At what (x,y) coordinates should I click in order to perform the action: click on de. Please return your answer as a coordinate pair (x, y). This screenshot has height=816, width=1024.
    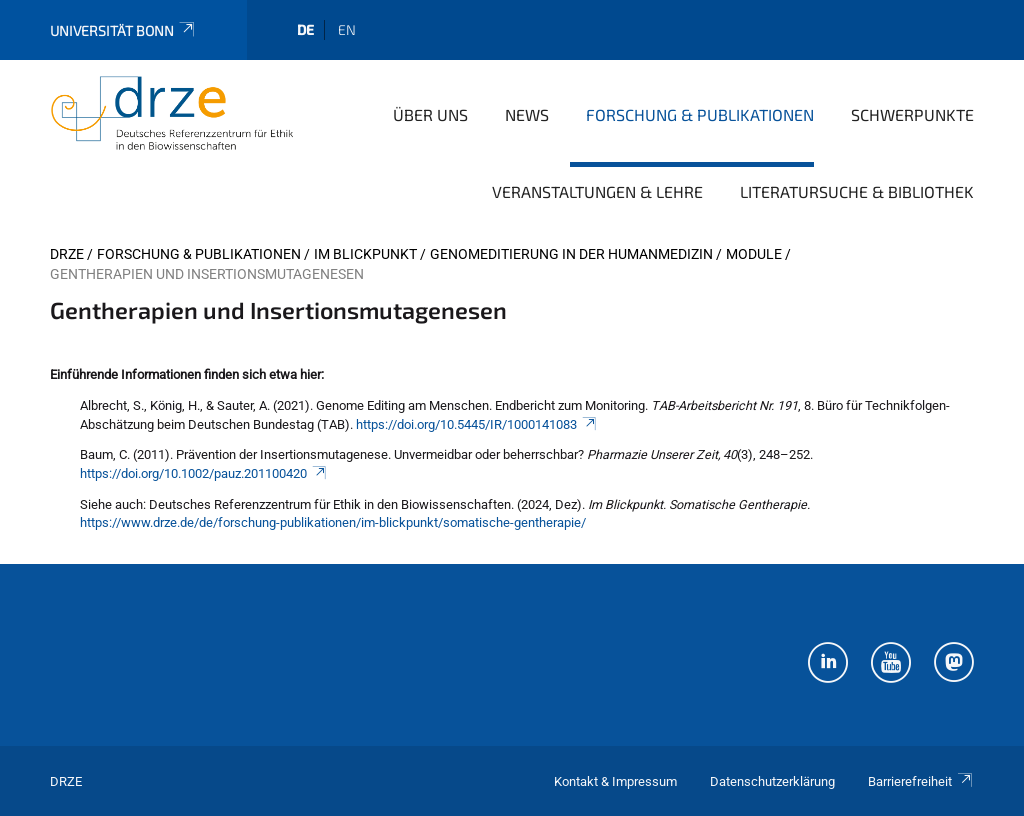
    Looking at the image, I should click on (305, 29).